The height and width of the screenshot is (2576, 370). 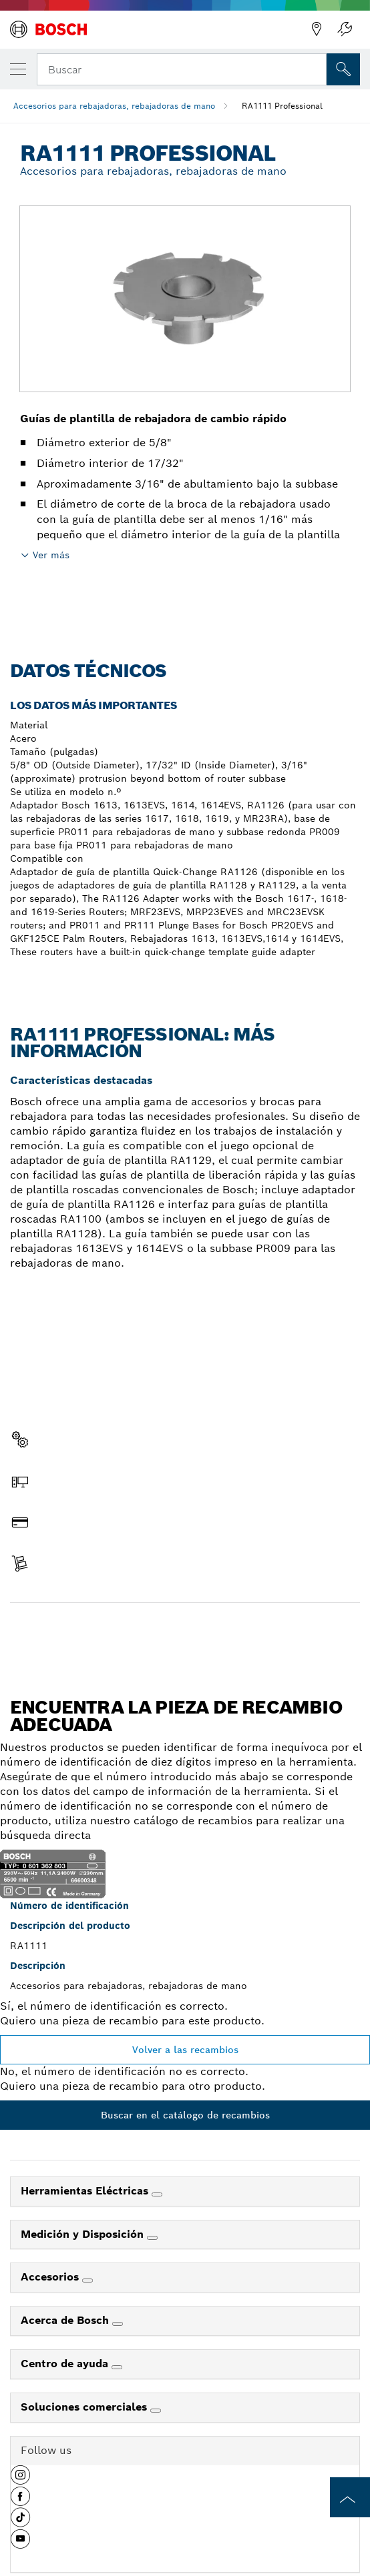 I want to click on RA1111 Professional, so click(x=282, y=106).